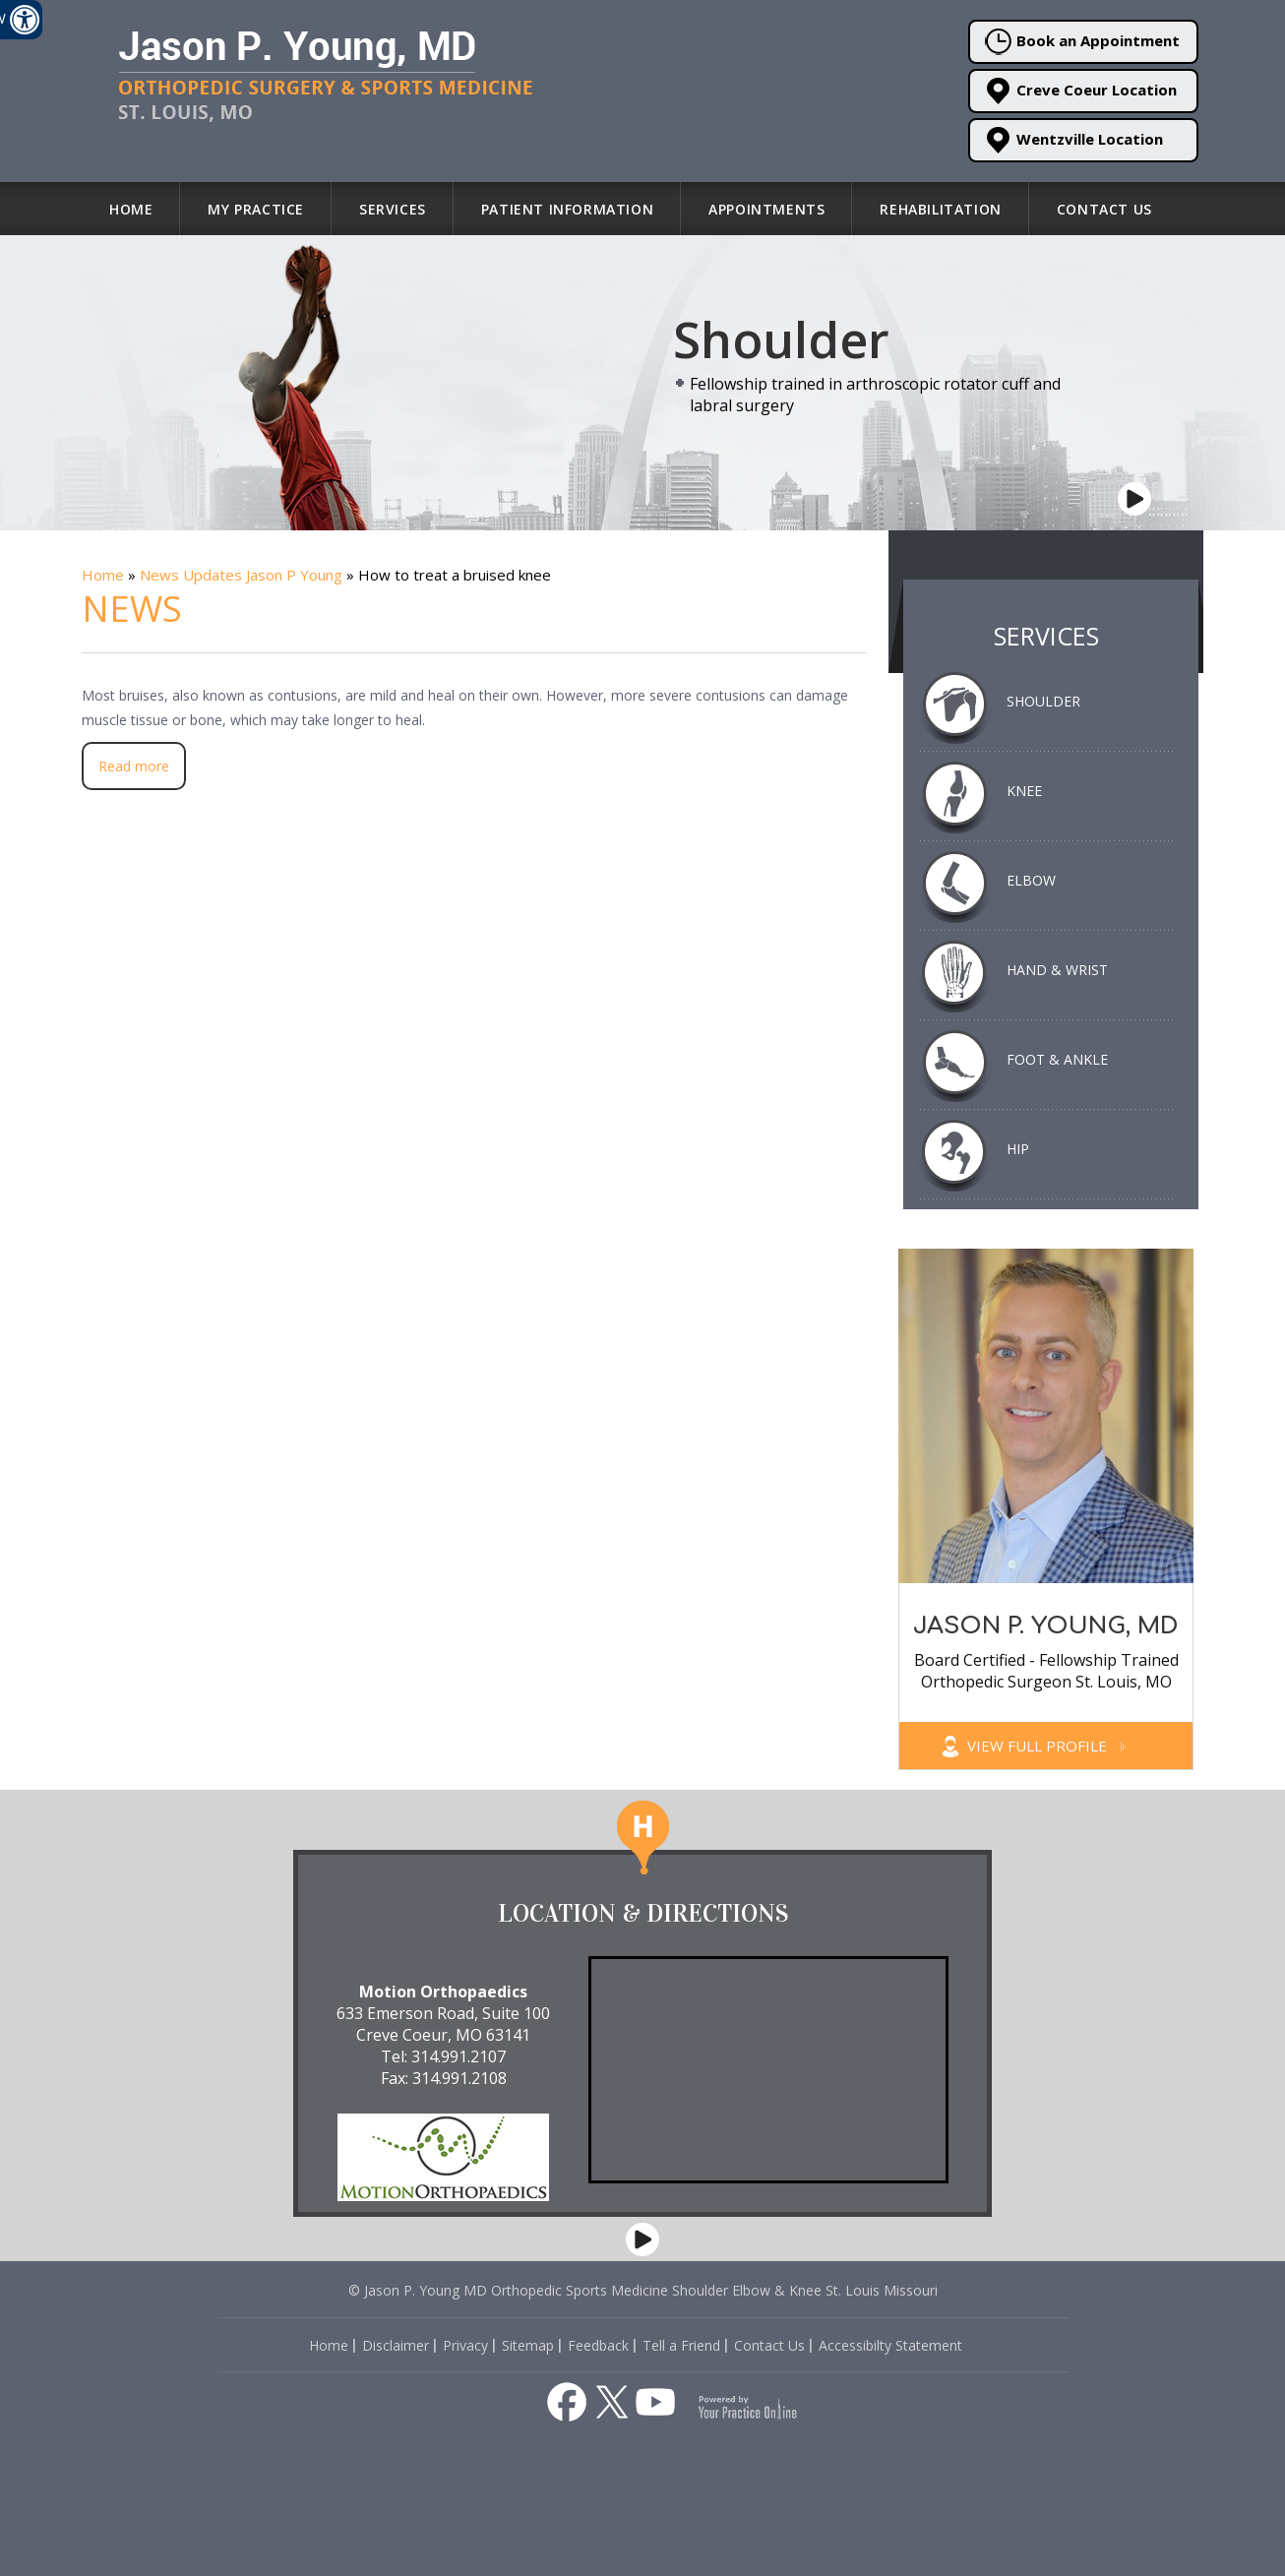 The height and width of the screenshot is (2576, 1285). What do you see at coordinates (612, 2402) in the screenshot?
I see `[Follow Jason P. Young, MD on Twitter]` at bounding box center [612, 2402].